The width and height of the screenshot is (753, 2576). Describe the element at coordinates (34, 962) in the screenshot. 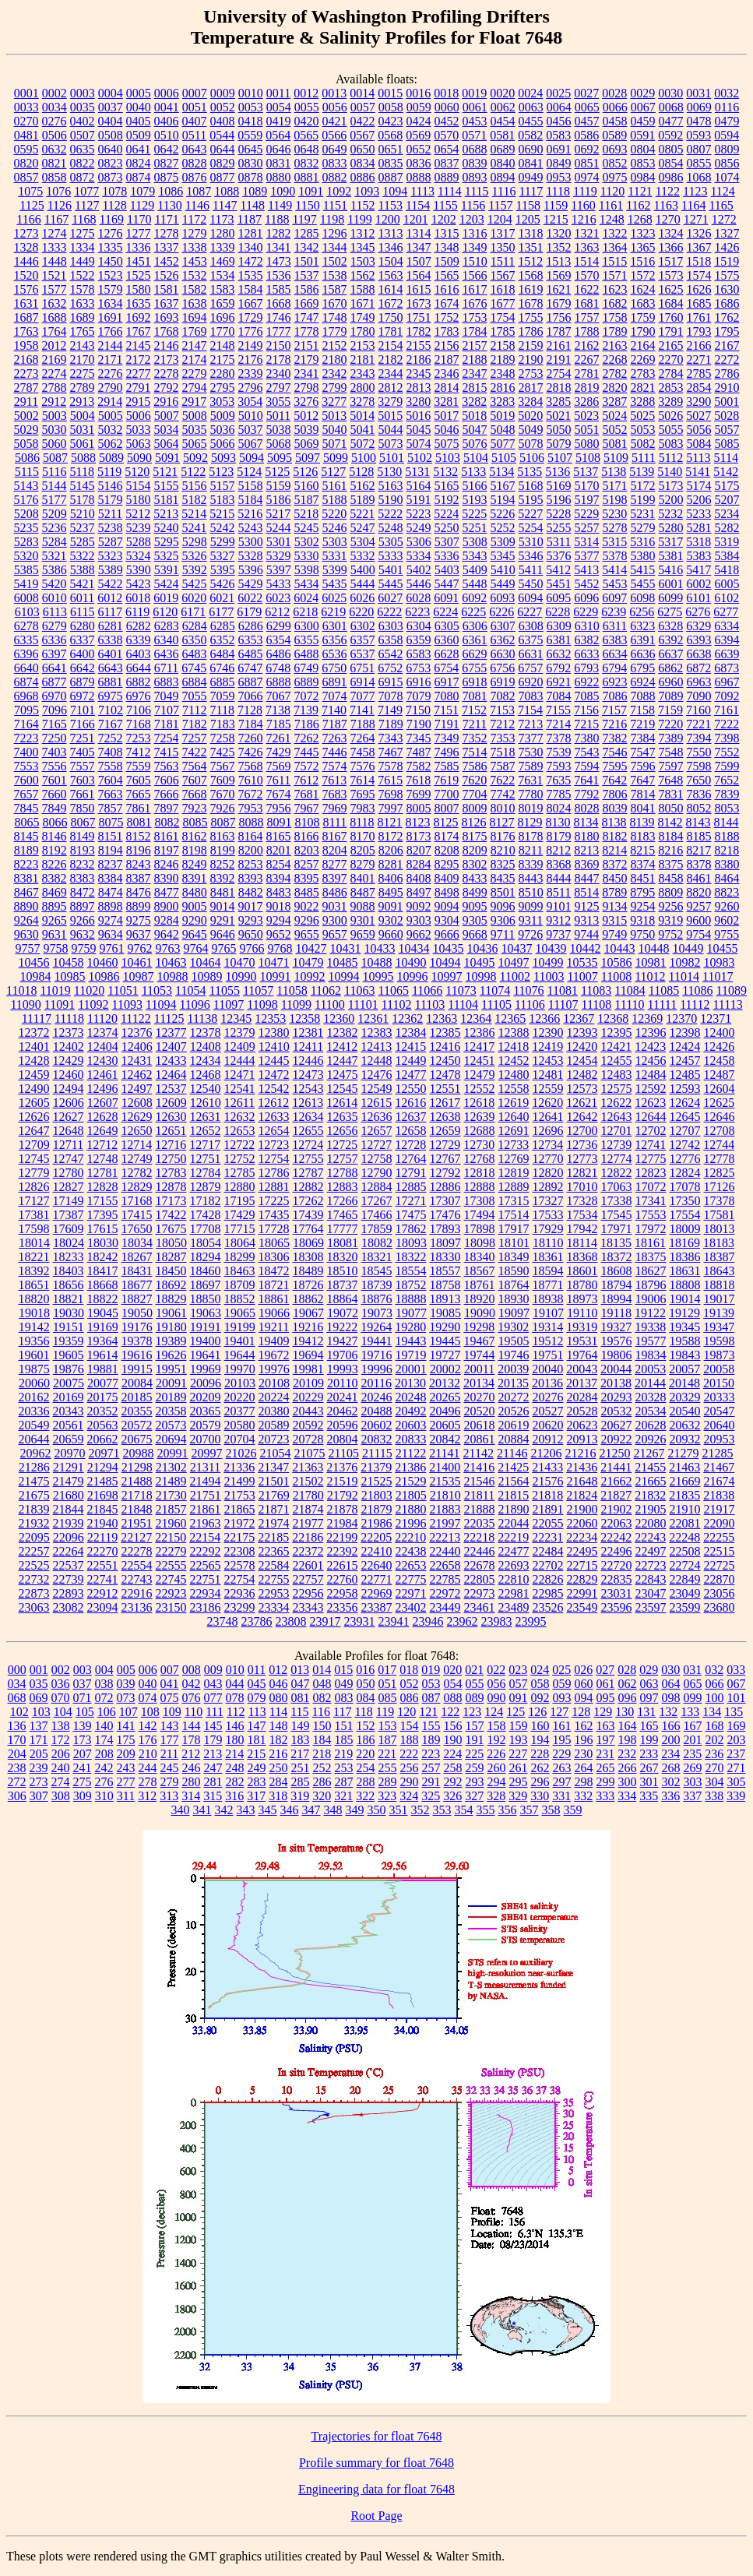

I see `10456` at that location.